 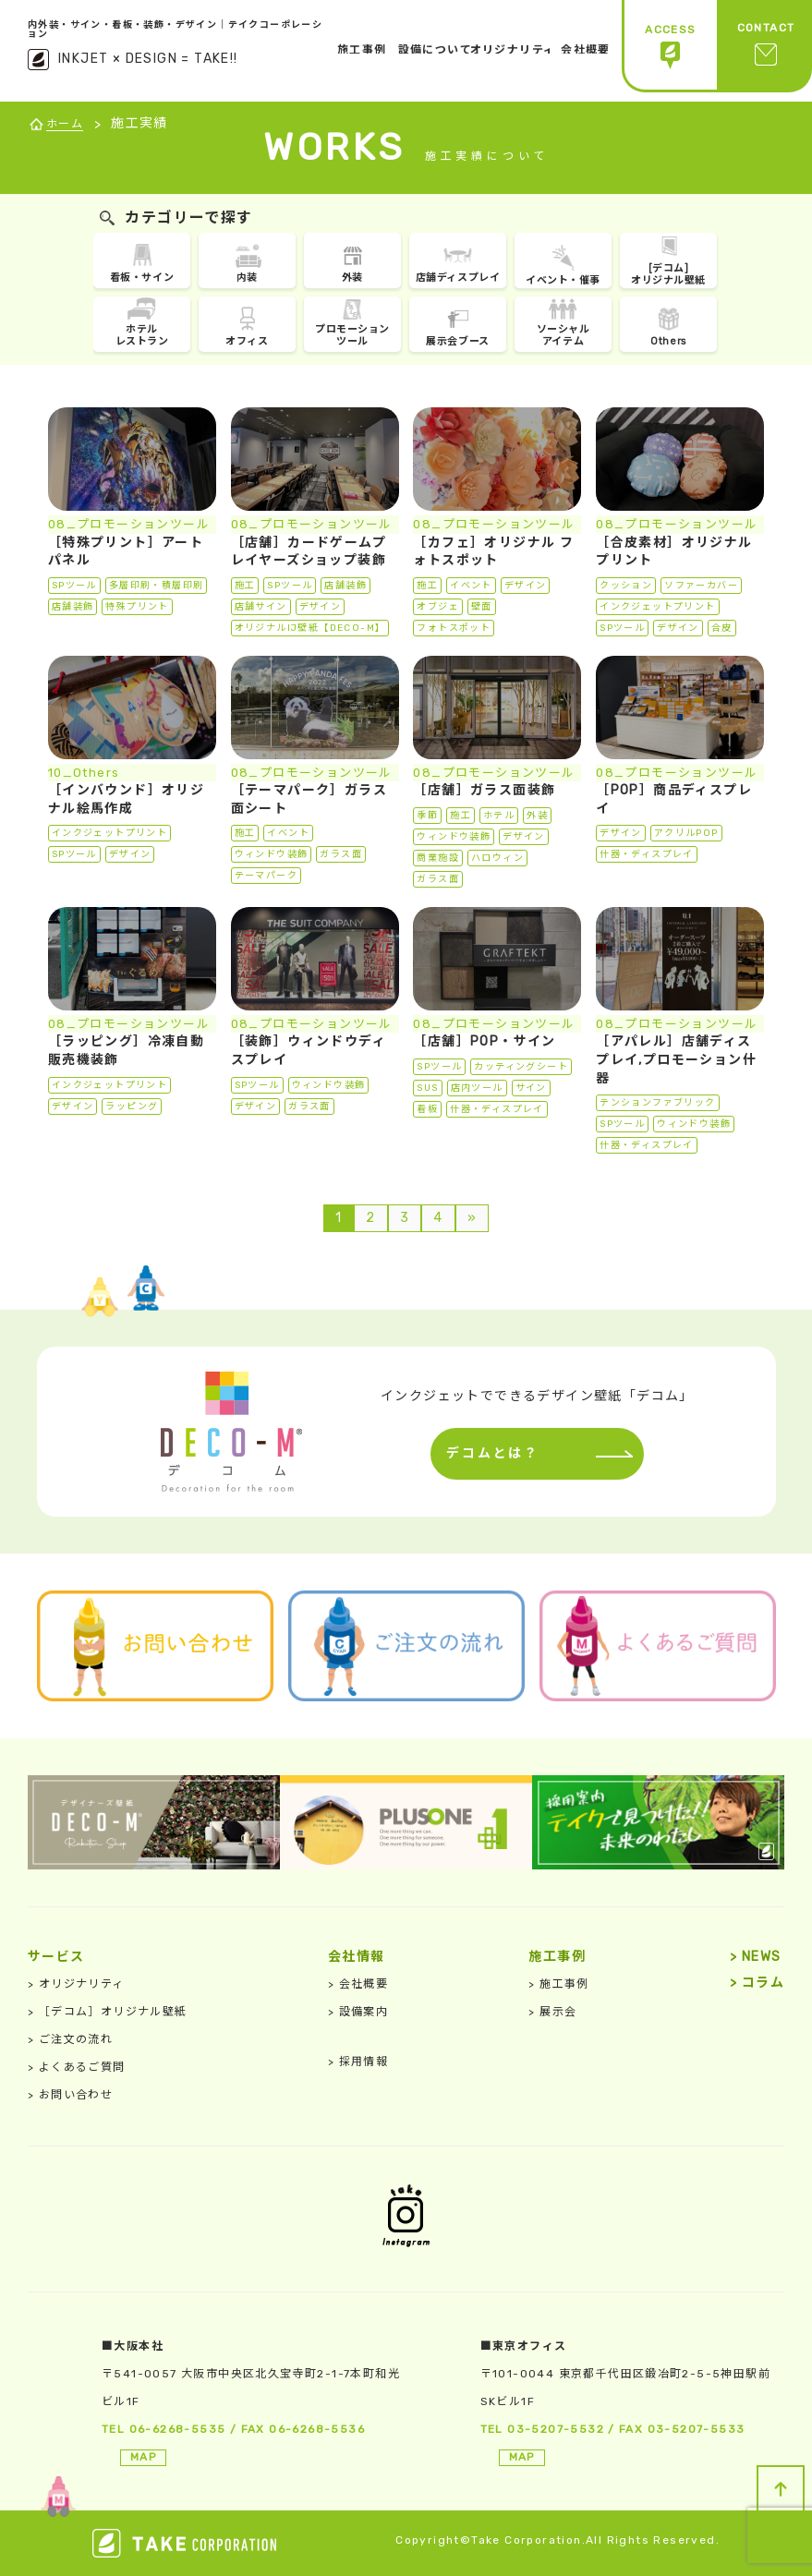 I want to click on 多層印刷・積層印刷, so click(x=156, y=585).